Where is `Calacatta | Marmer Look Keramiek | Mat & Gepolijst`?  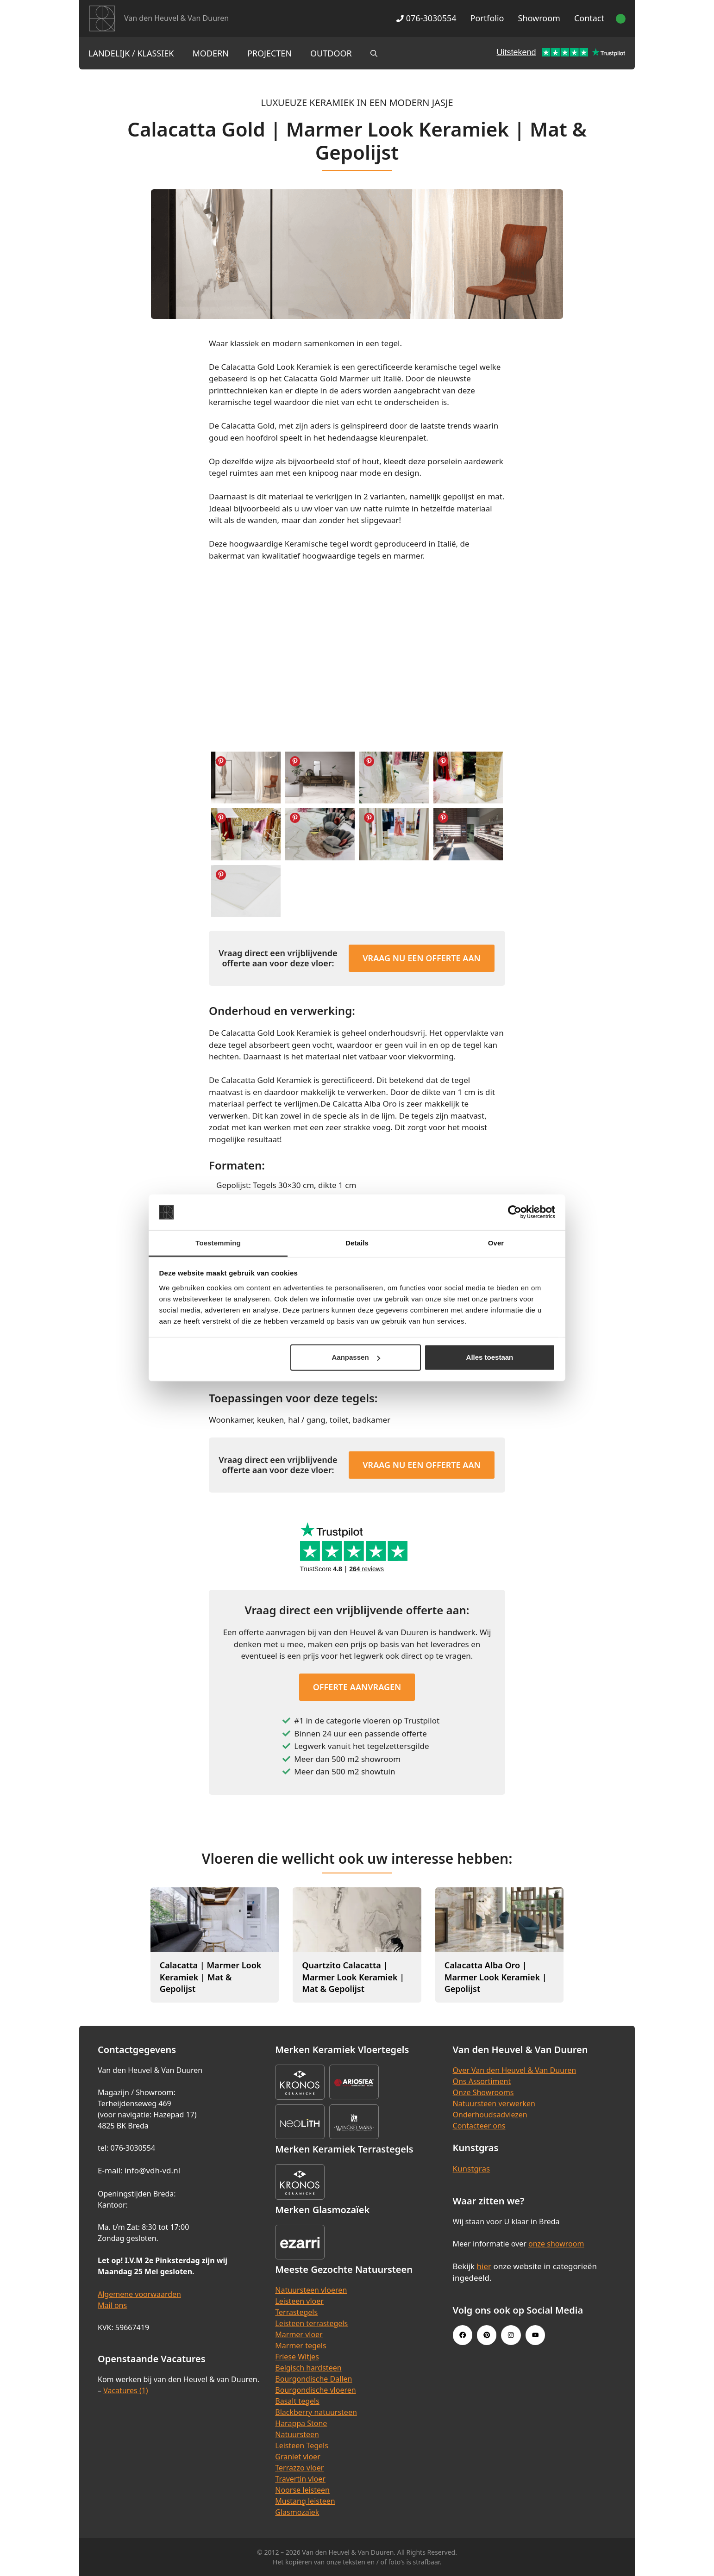
Calacatta | Marmer Look Keramiek | Mat & Gepolijst is located at coordinates (211, 1977).